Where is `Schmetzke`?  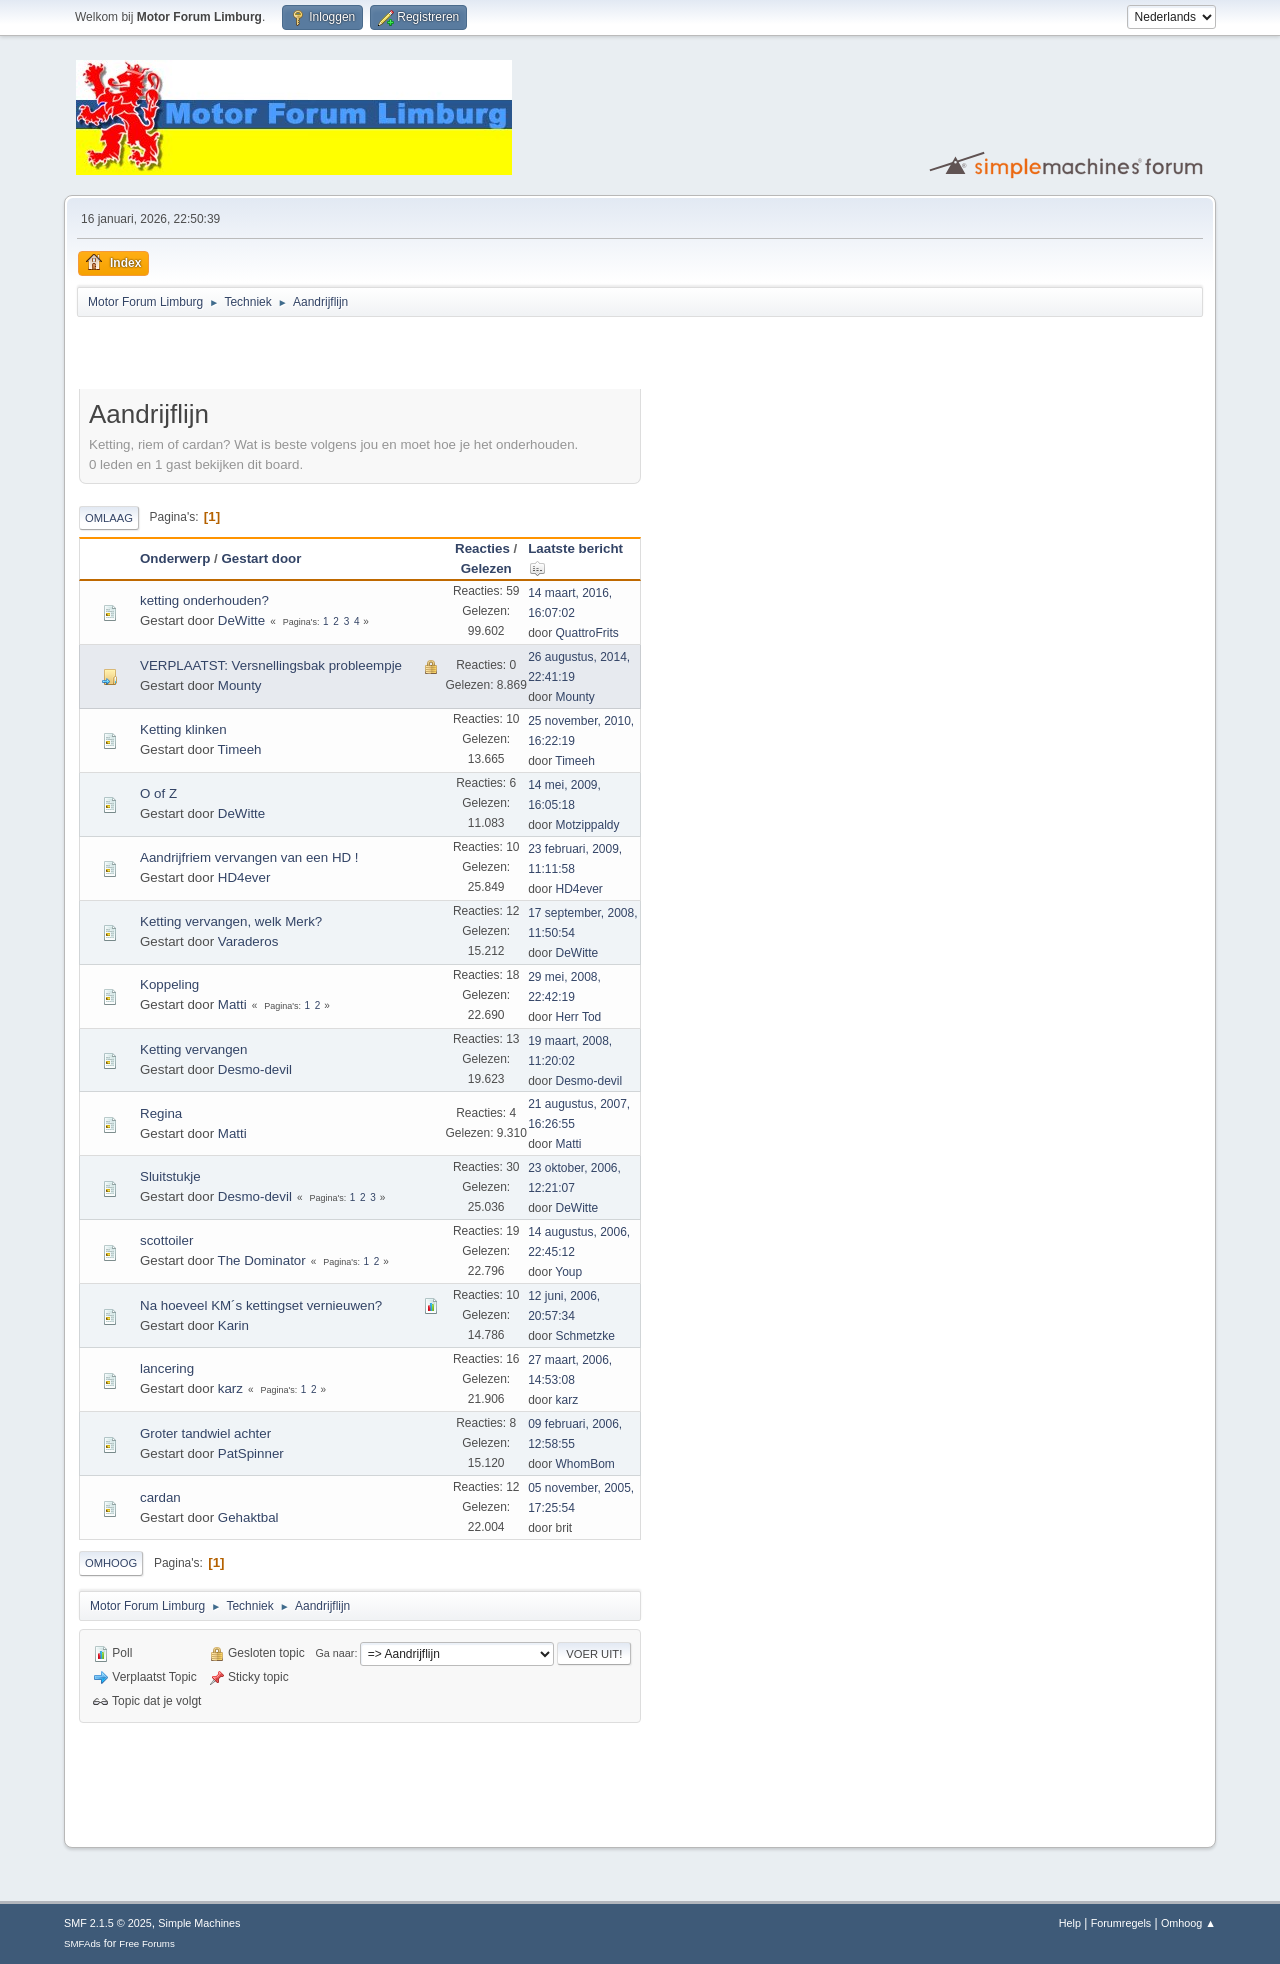 Schmetzke is located at coordinates (585, 1336).